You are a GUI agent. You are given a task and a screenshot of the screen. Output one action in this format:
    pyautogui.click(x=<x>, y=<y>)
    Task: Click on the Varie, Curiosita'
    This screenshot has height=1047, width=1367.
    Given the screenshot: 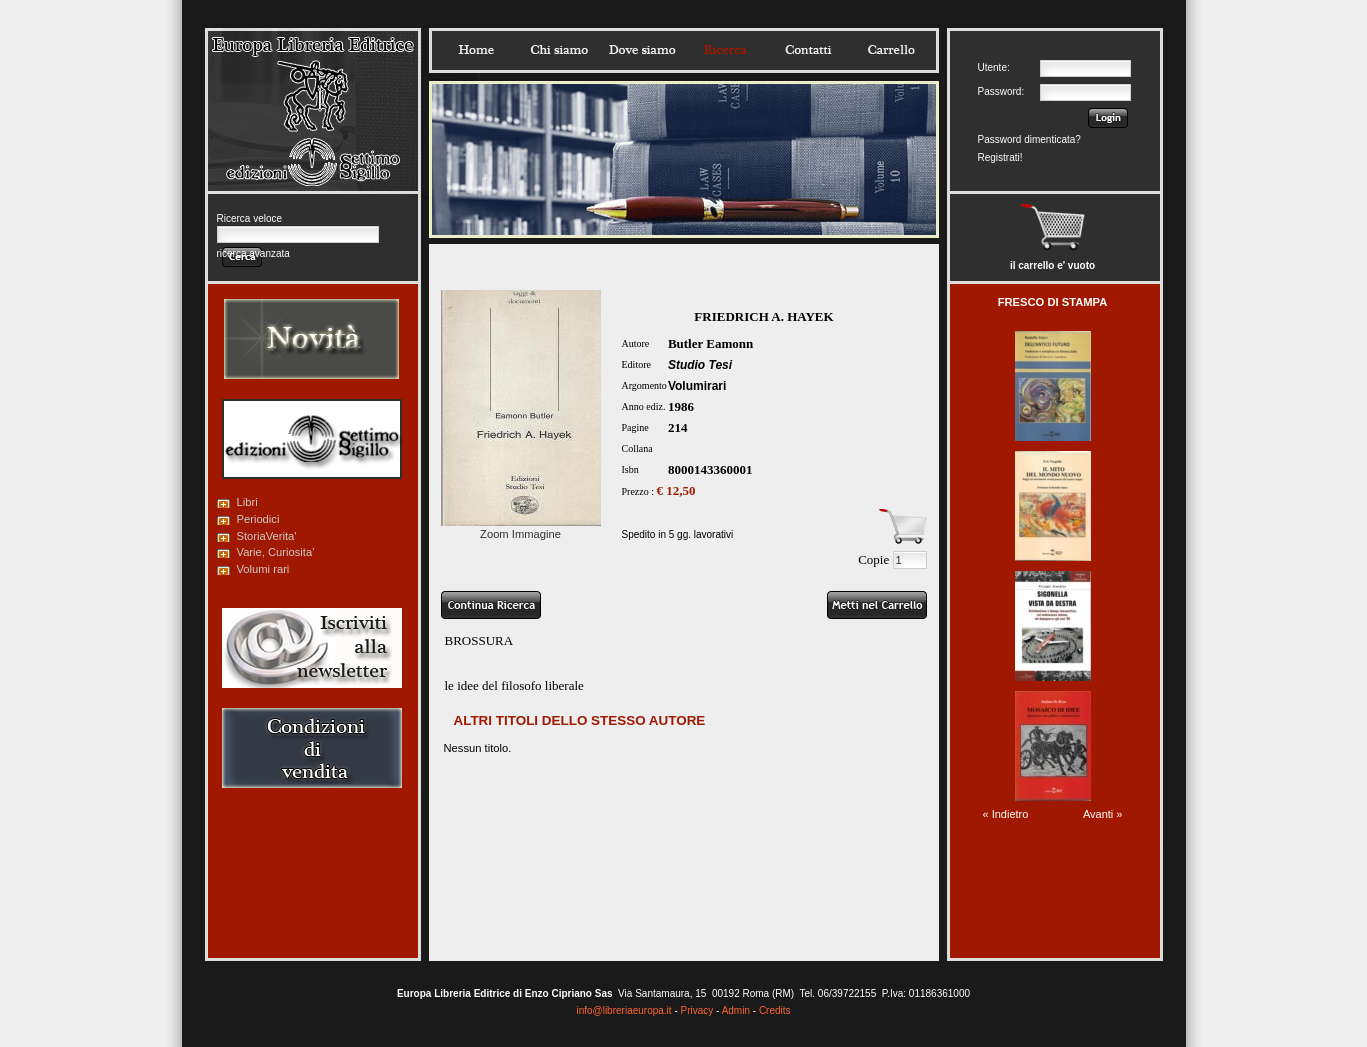 What is the action you would take?
    pyautogui.click(x=276, y=552)
    